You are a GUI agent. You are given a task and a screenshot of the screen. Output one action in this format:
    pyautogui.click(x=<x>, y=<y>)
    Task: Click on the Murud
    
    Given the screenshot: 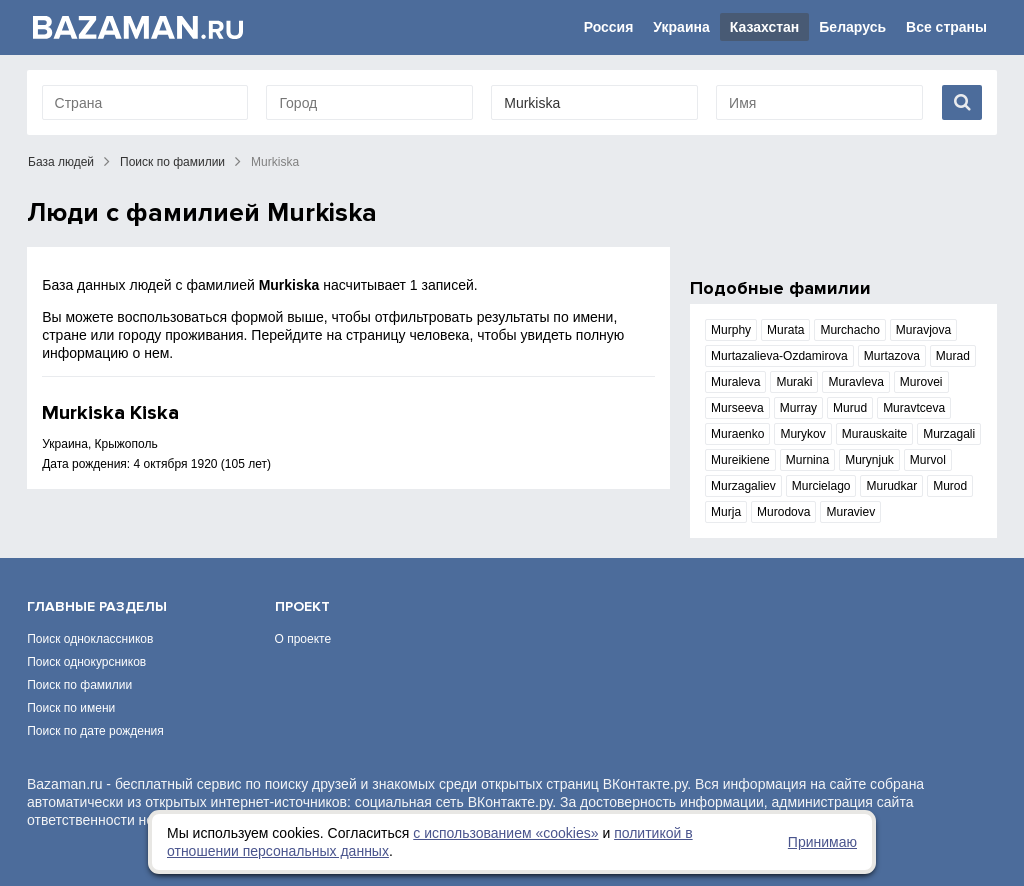 What is the action you would take?
    pyautogui.click(x=850, y=408)
    